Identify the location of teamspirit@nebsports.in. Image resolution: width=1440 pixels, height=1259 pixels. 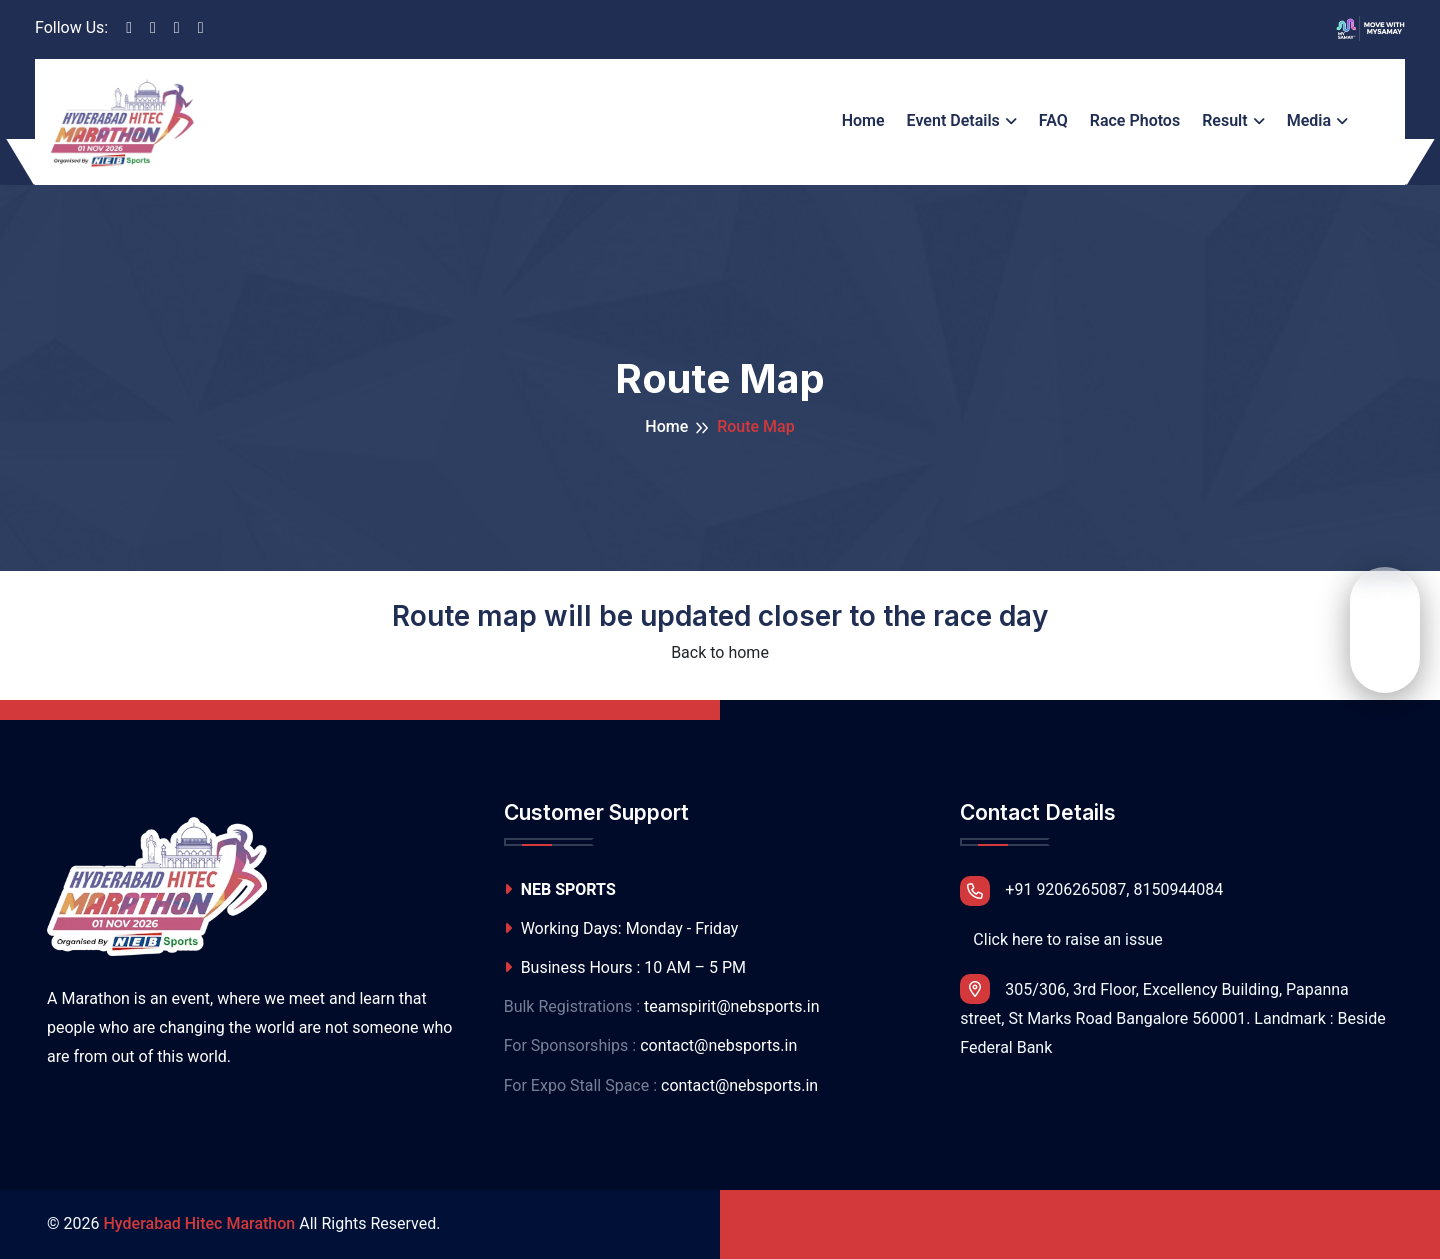
(731, 1006).